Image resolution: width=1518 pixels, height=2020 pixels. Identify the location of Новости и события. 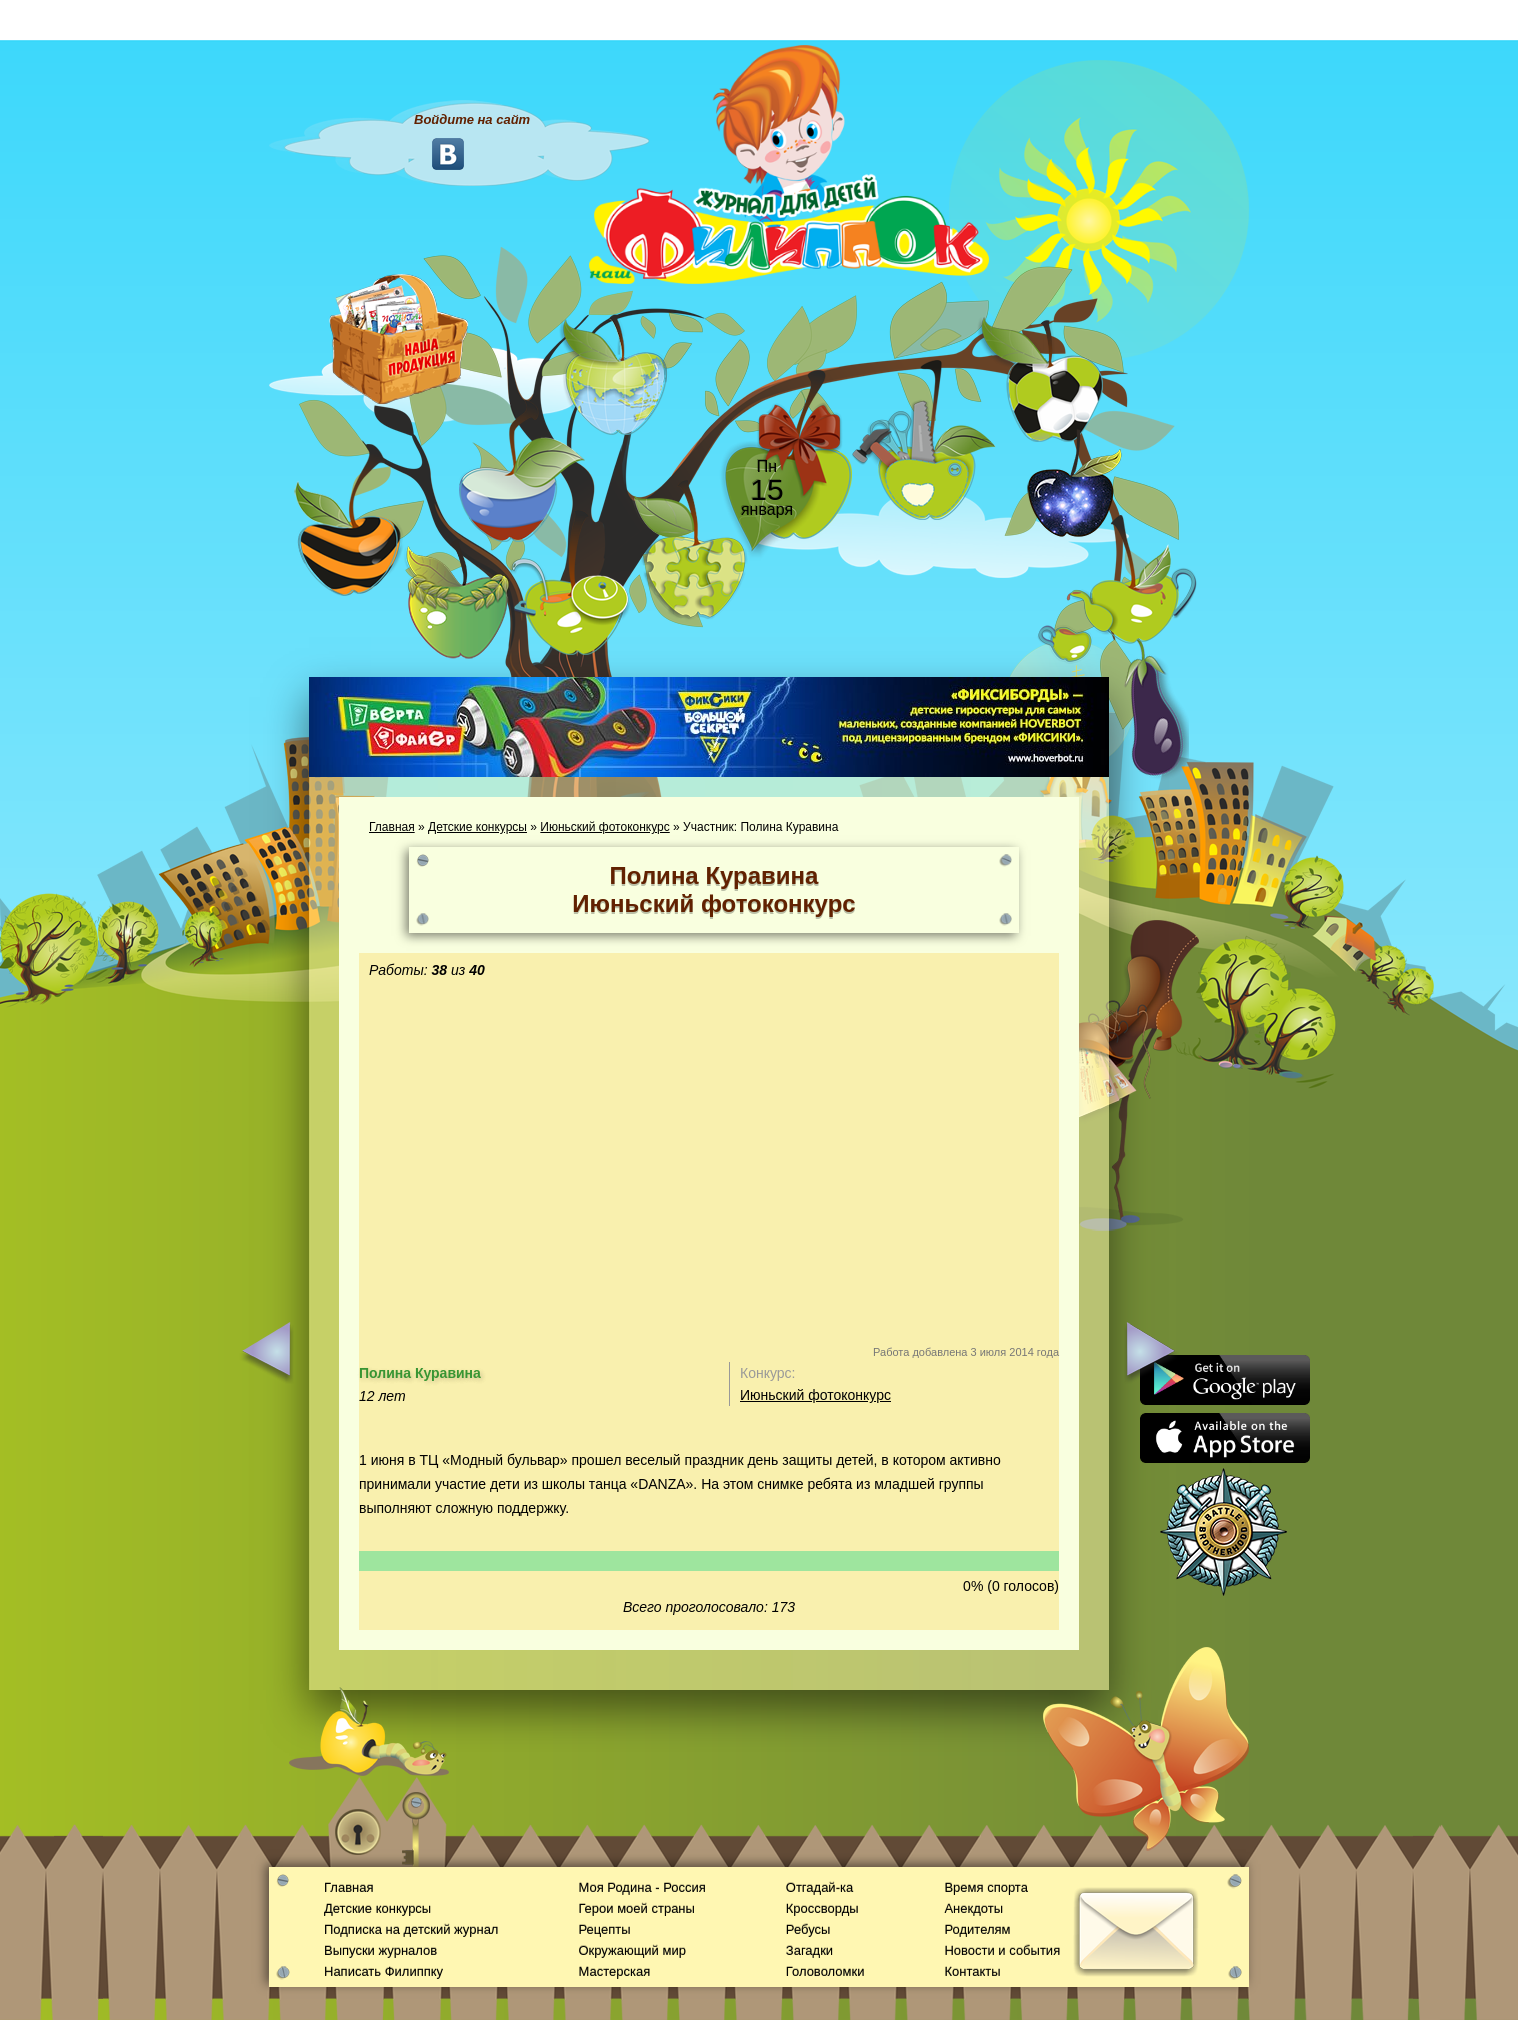
(1002, 1950).